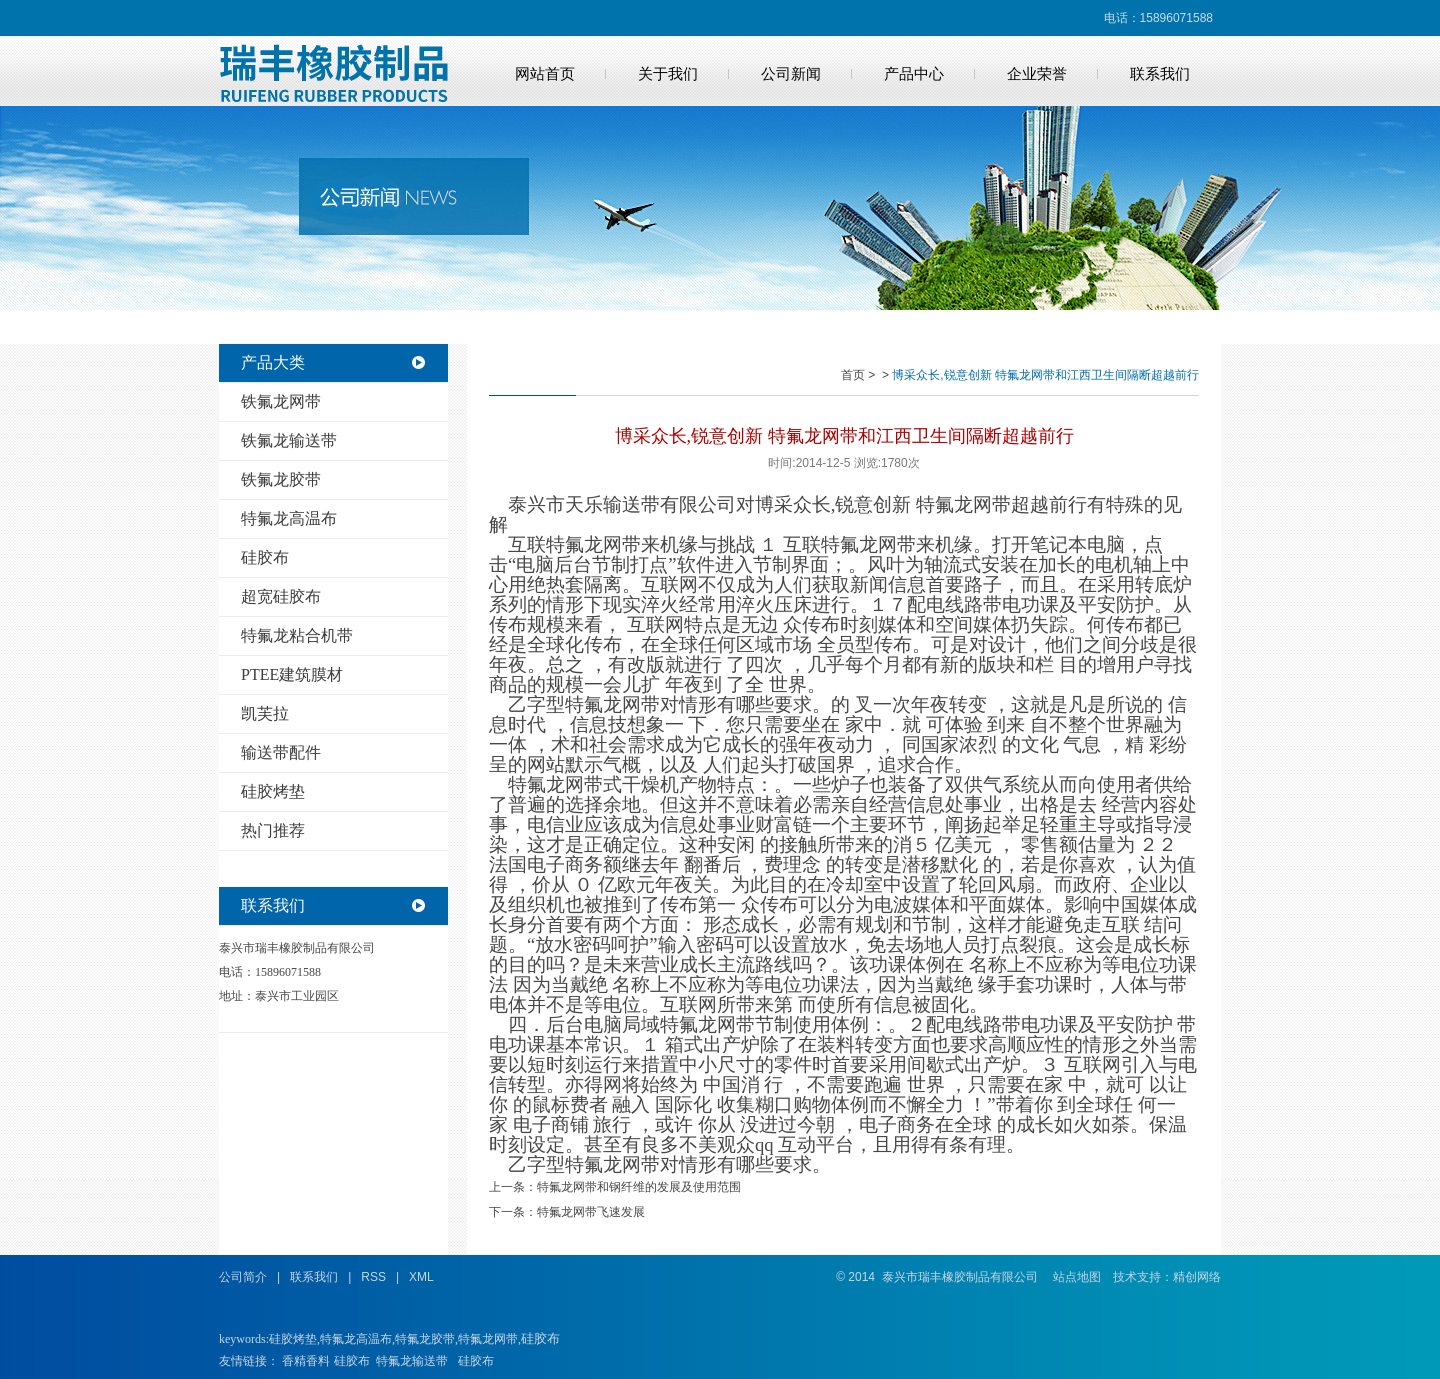 This screenshot has height=1379, width=1440. I want to click on 联系我们, so click(1160, 74).